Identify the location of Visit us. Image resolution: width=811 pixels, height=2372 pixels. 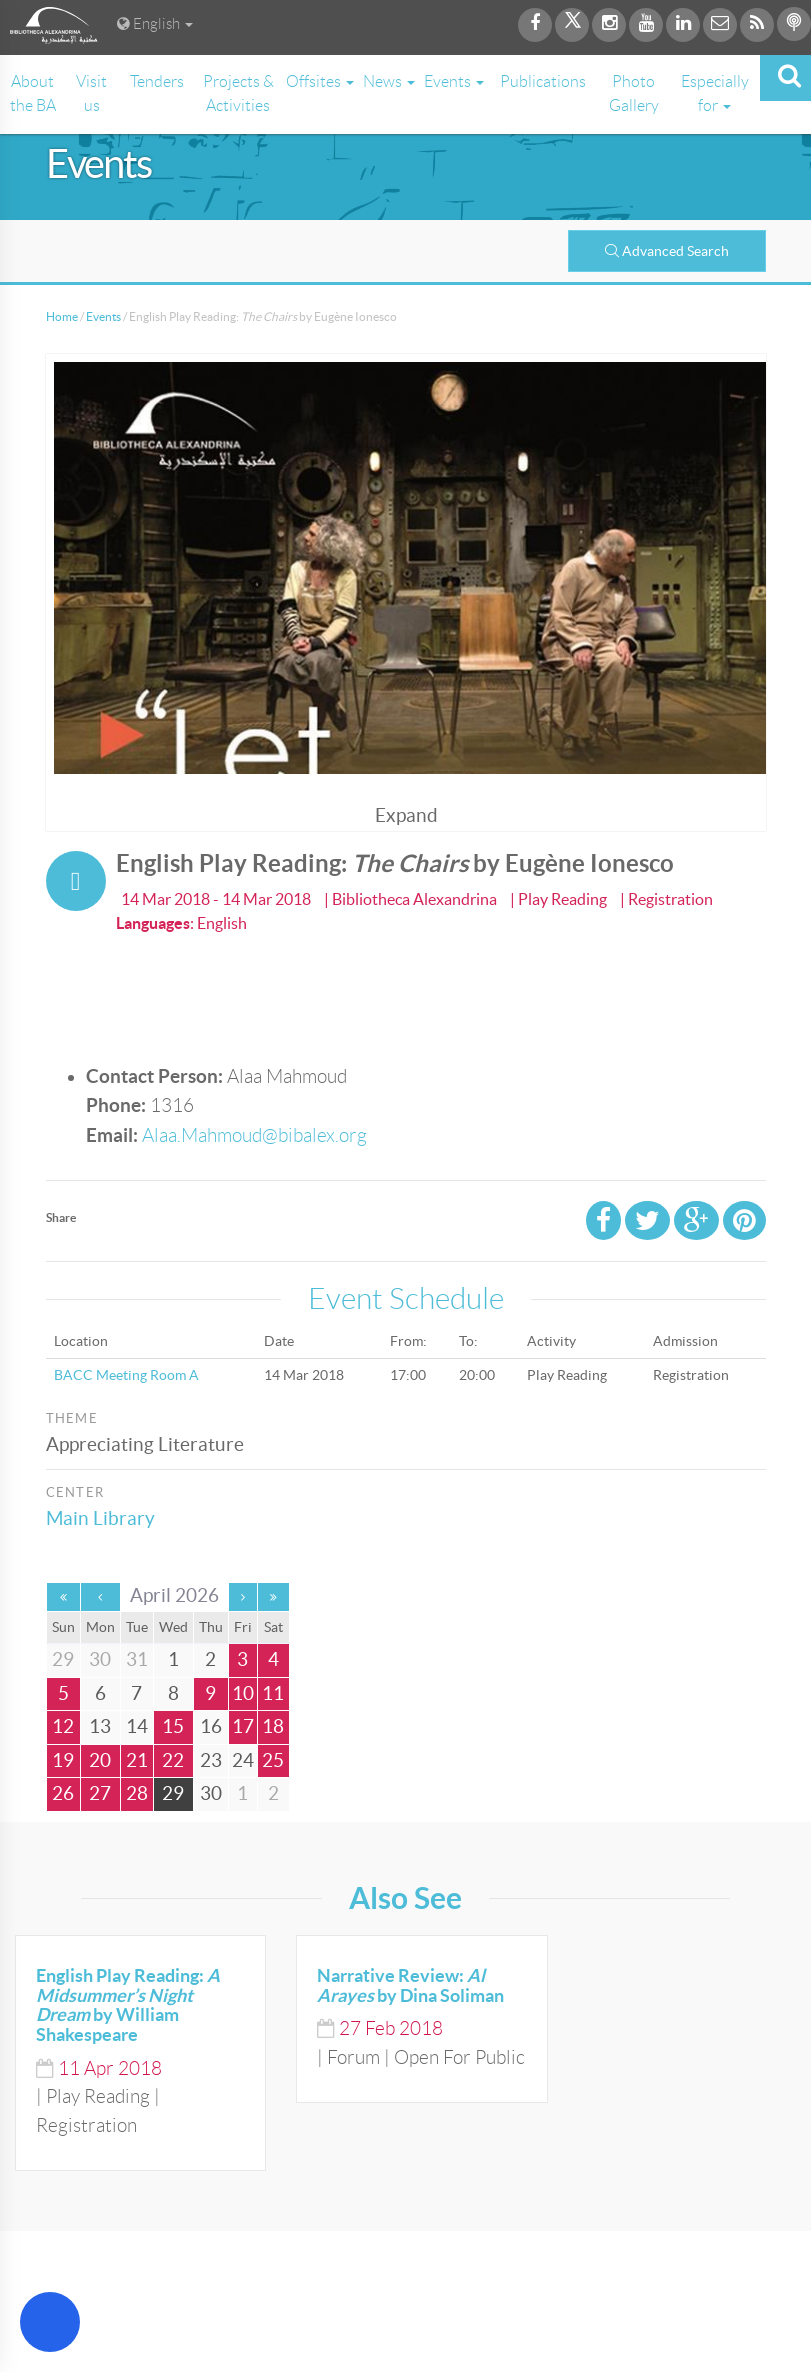
(91, 93).